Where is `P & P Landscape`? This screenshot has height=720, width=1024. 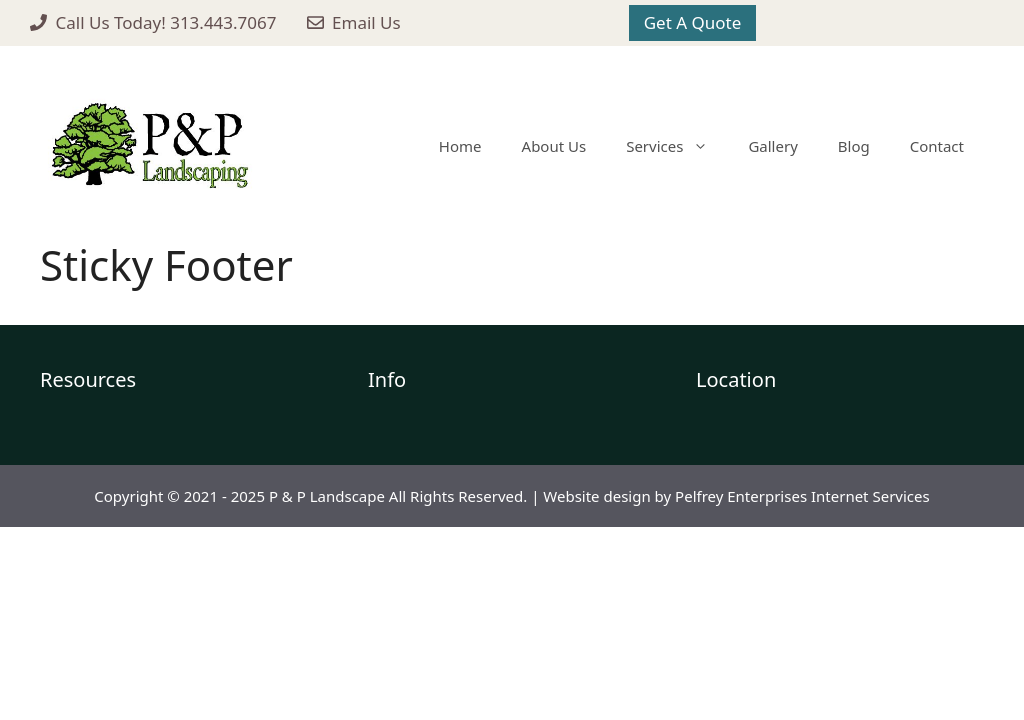
P & P Landscape is located at coordinates (327, 496).